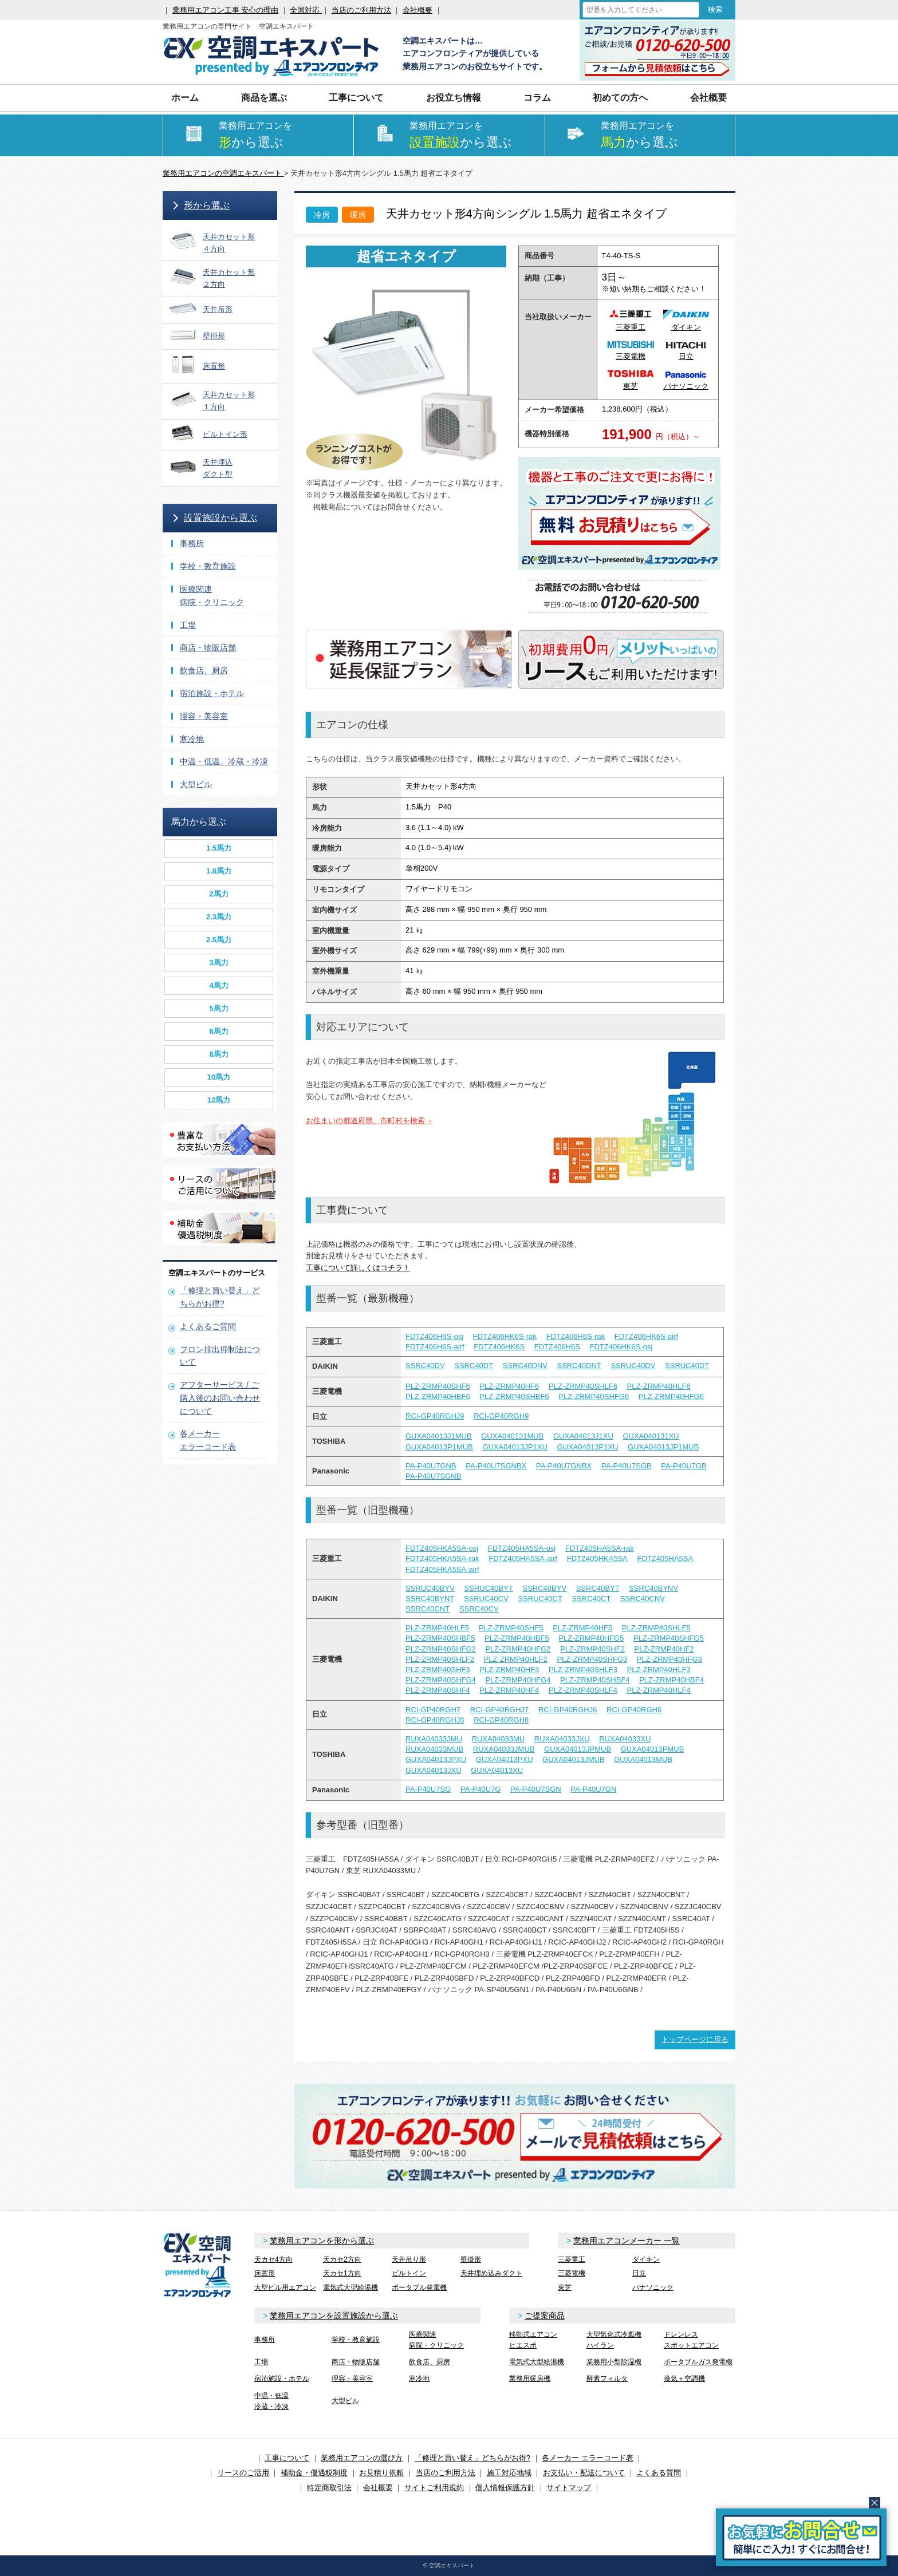 Image resolution: width=898 pixels, height=2576 pixels. What do you see at coordinates (537, 97) in the screenshot?
I see `コラム` at bounding box center [537, 97].